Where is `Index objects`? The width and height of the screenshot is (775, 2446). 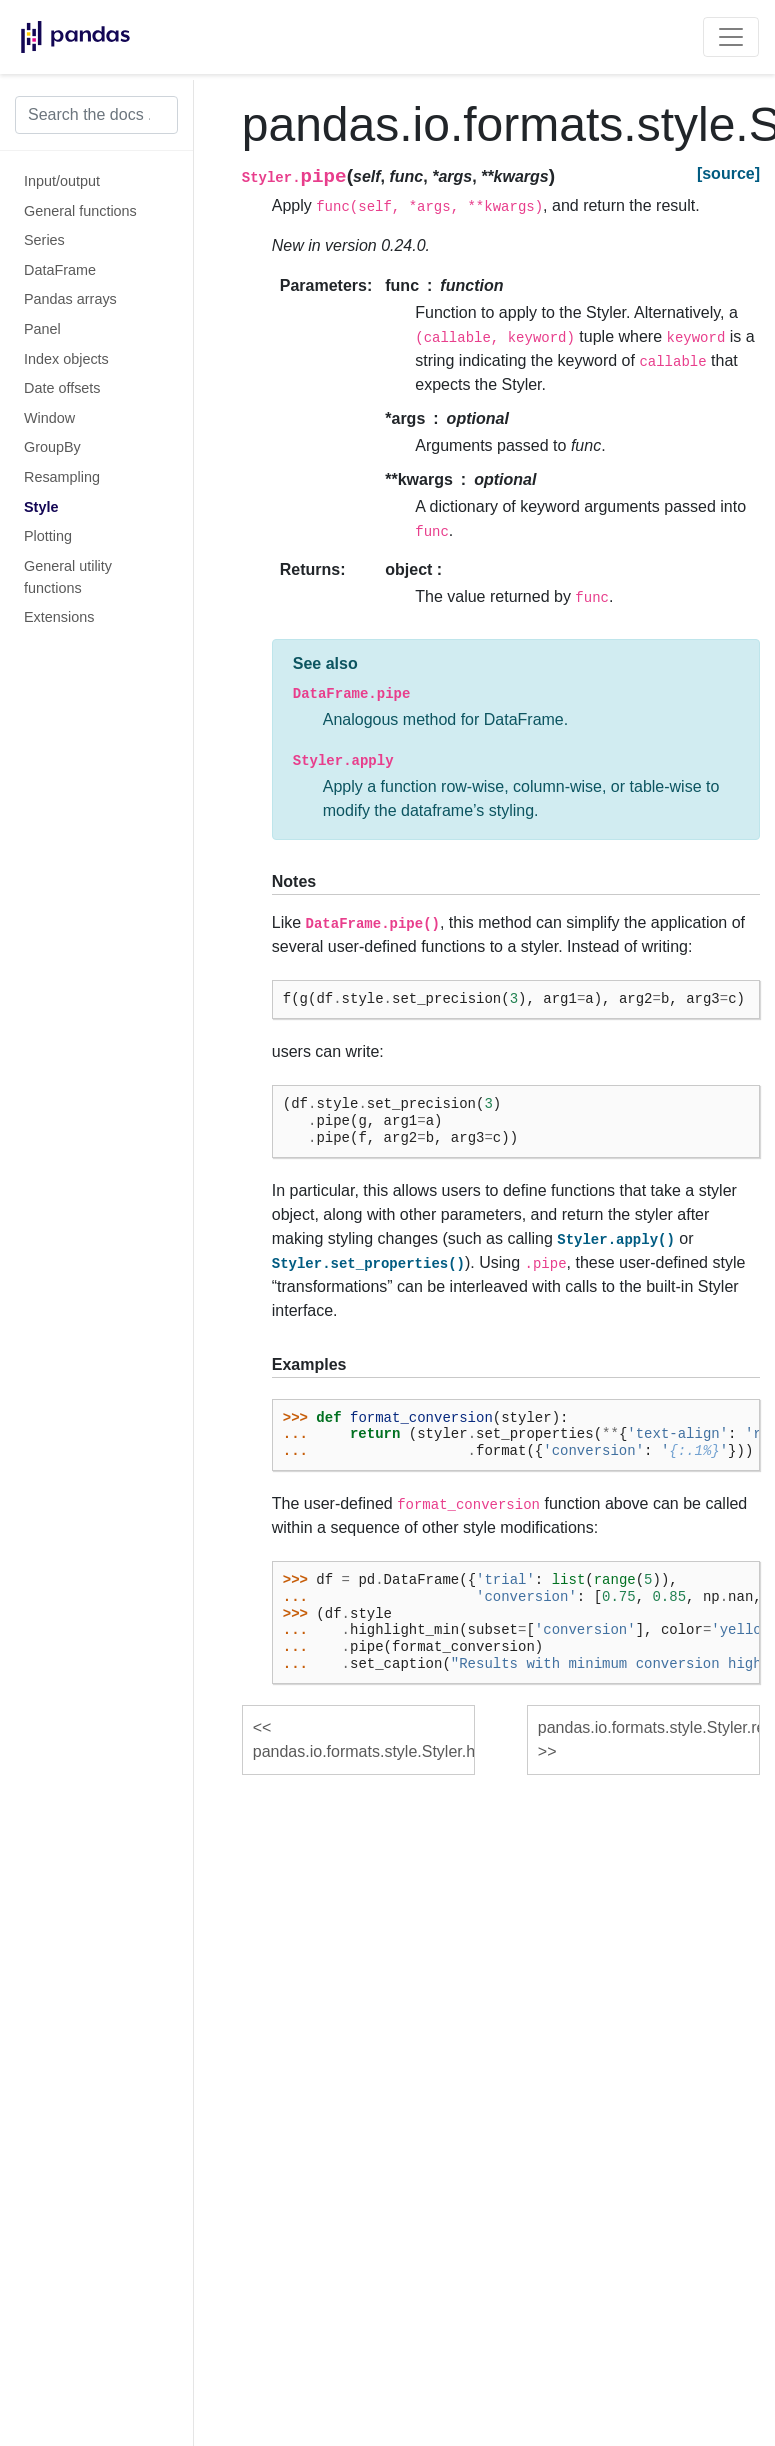
Index objects is located at coordinates (66, 359).